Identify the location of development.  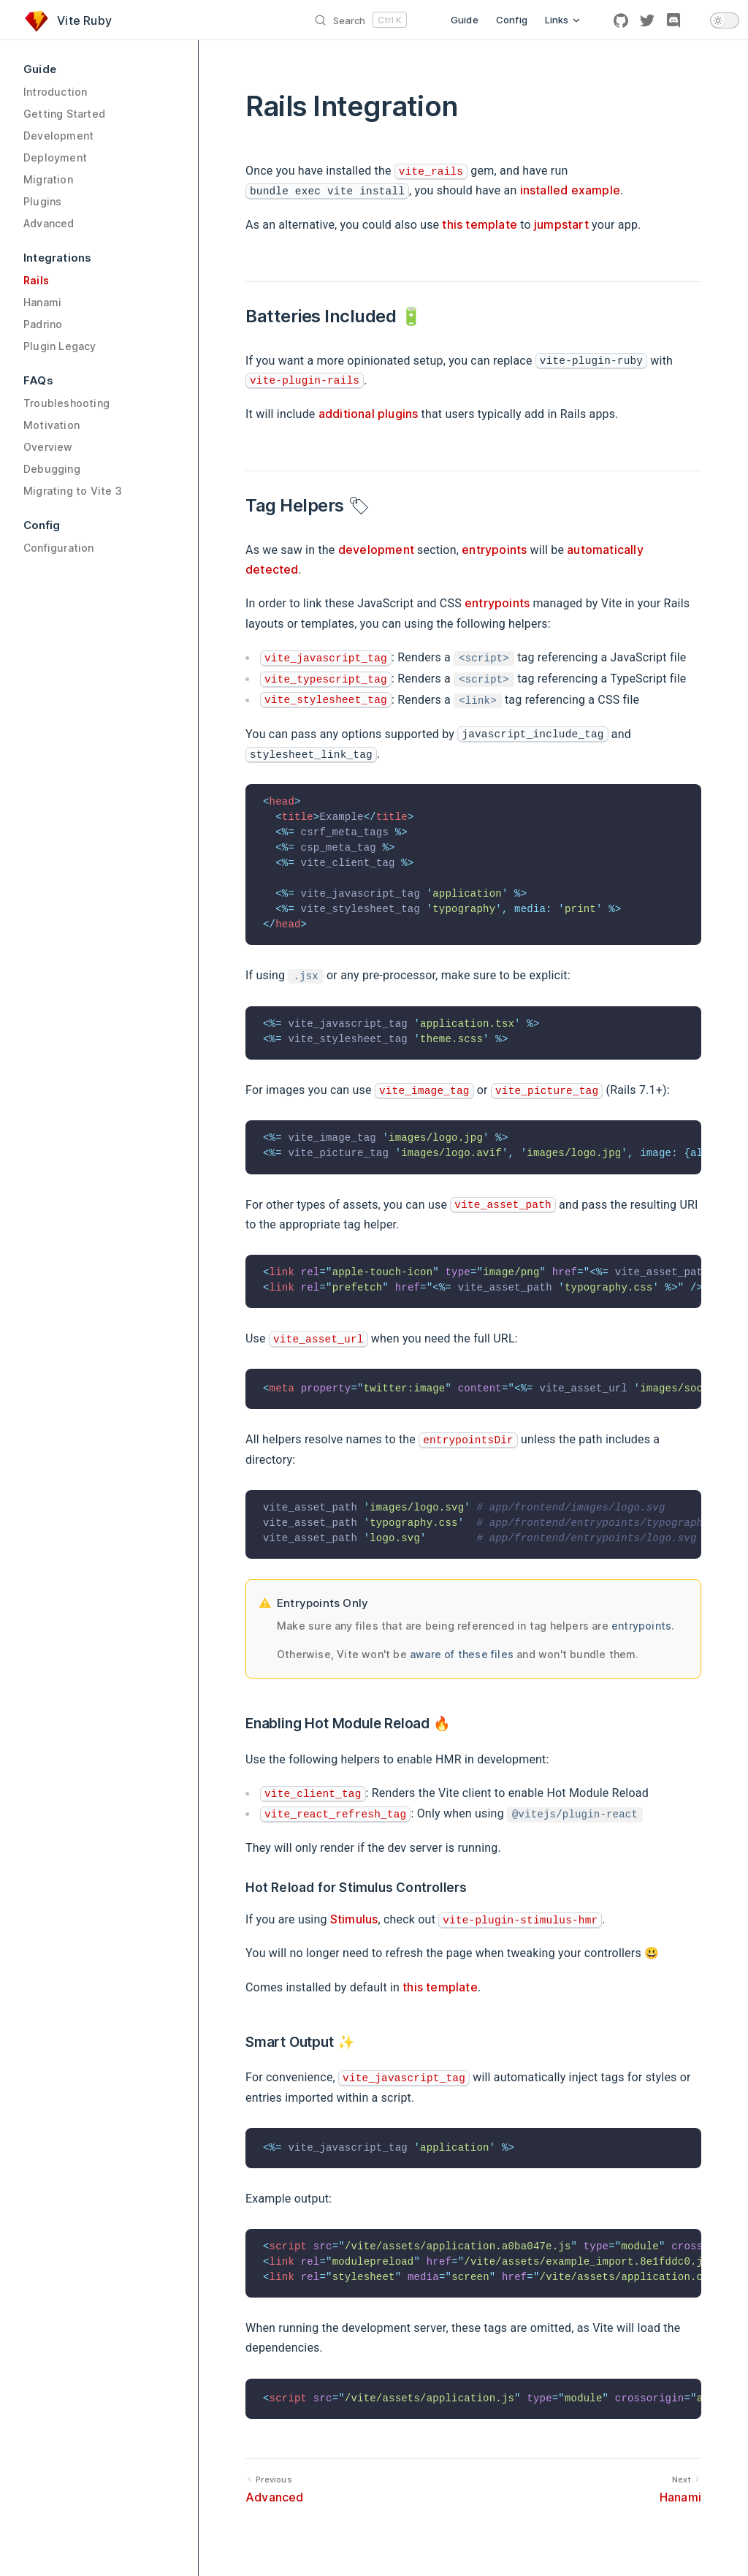
(376, 549).